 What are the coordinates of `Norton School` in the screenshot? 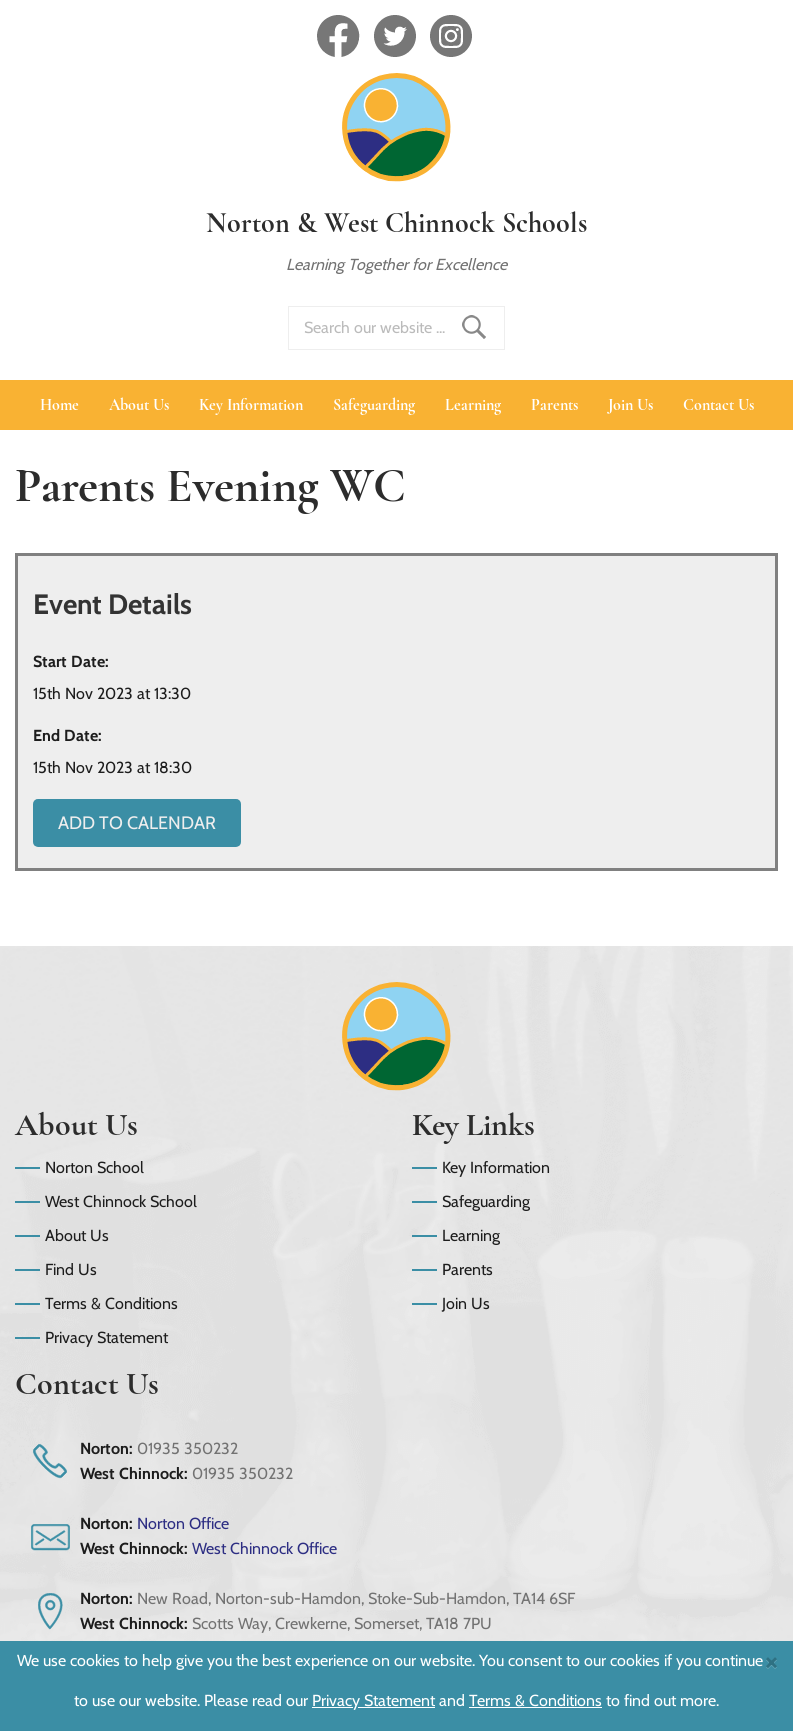 It's located at (94, 1167).